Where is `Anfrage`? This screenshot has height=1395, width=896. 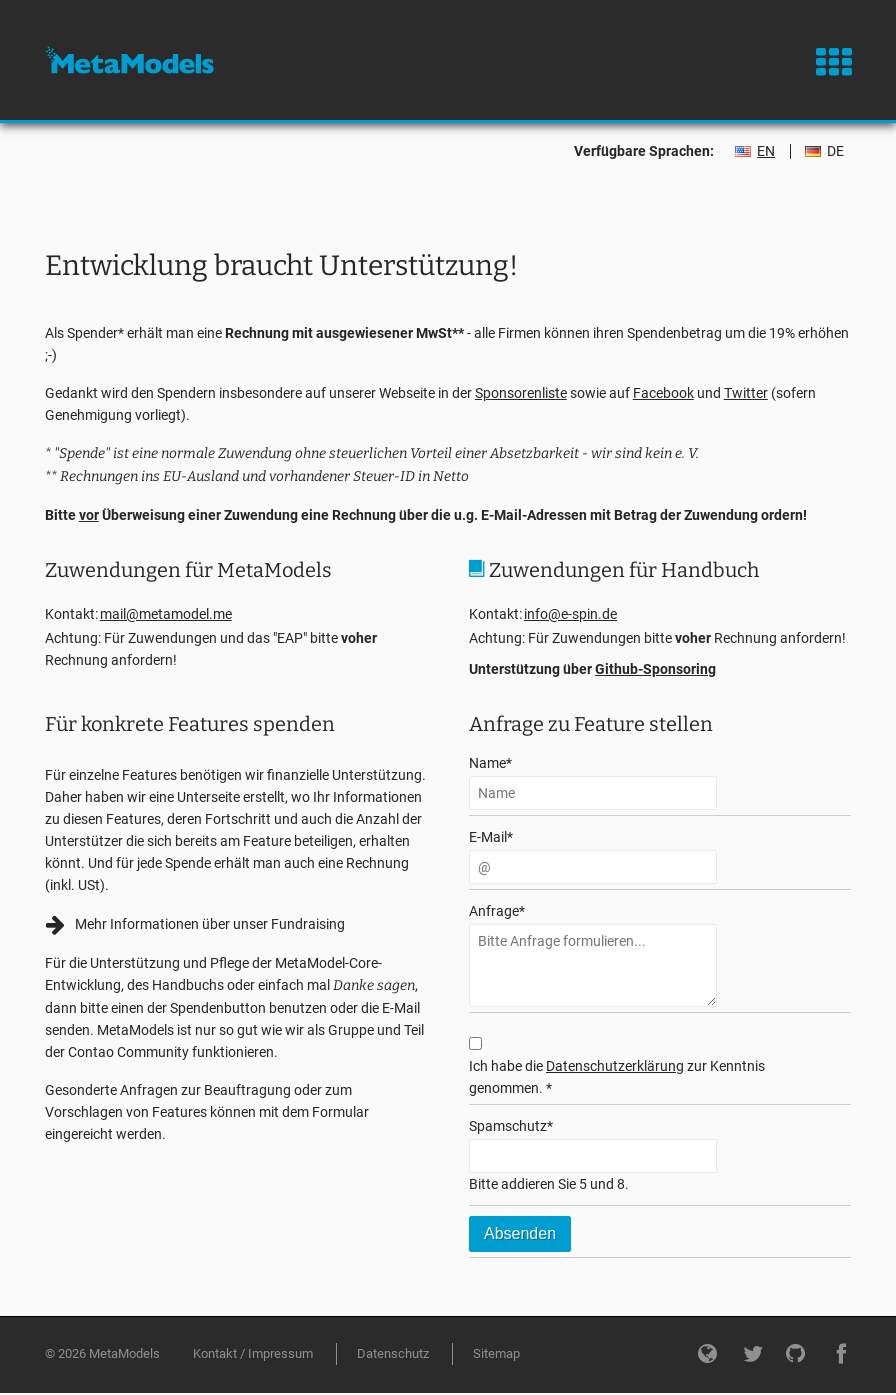 Anfrage is located at coordinates (497, 909).